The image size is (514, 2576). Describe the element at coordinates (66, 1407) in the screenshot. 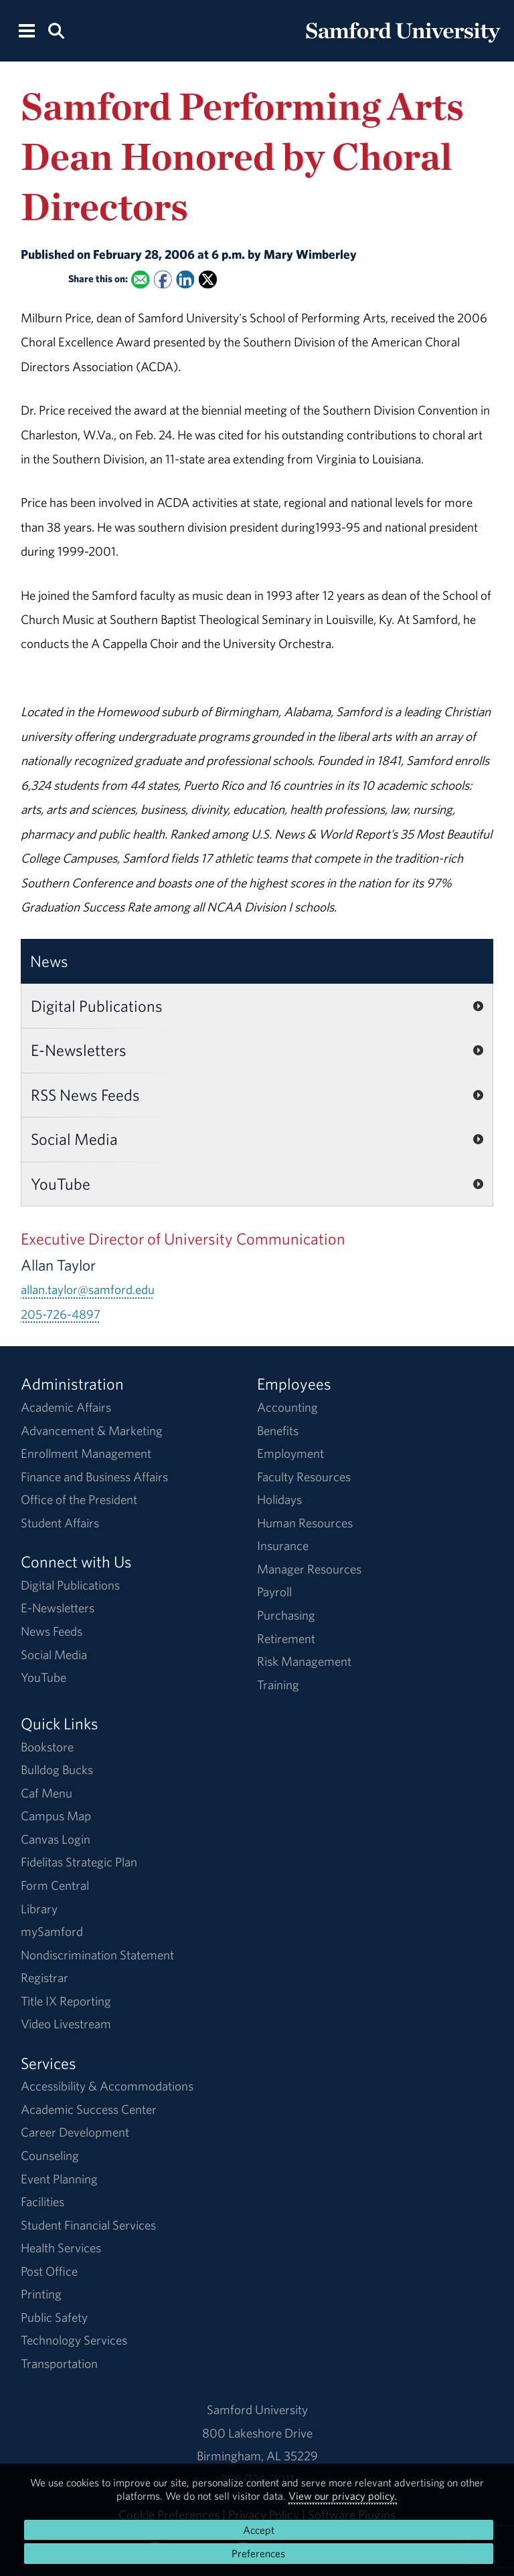

I see `Academic Affairs` at that location.